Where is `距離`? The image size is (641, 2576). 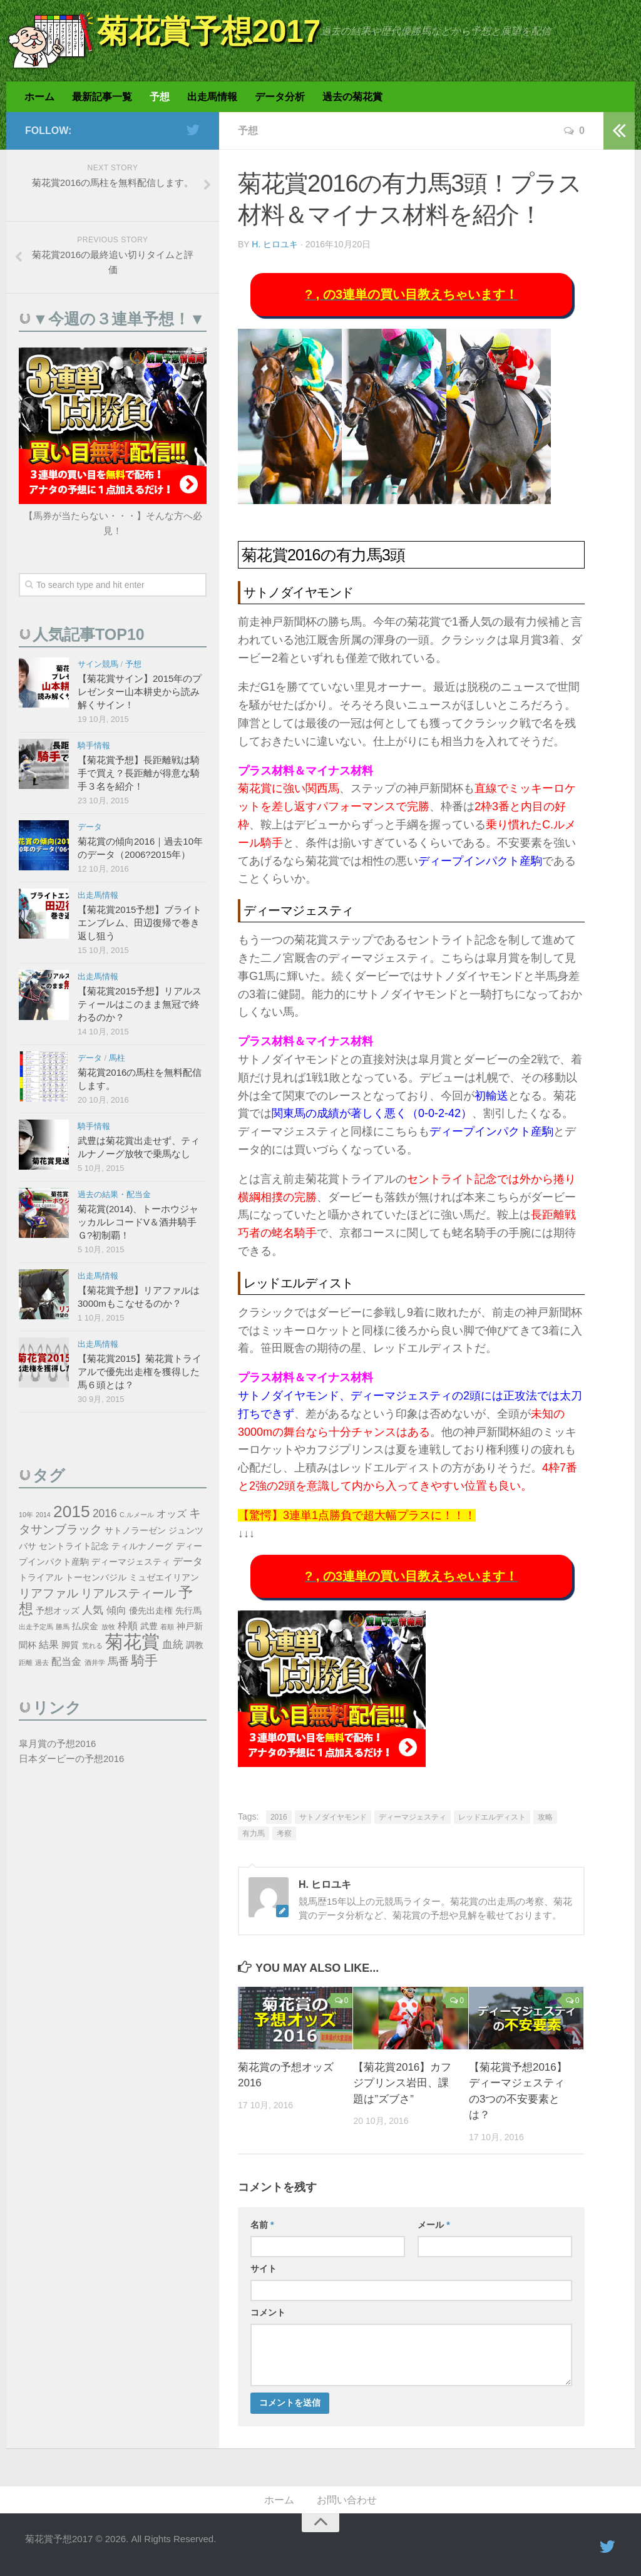
距離 is located at coordinates (26, 1662).